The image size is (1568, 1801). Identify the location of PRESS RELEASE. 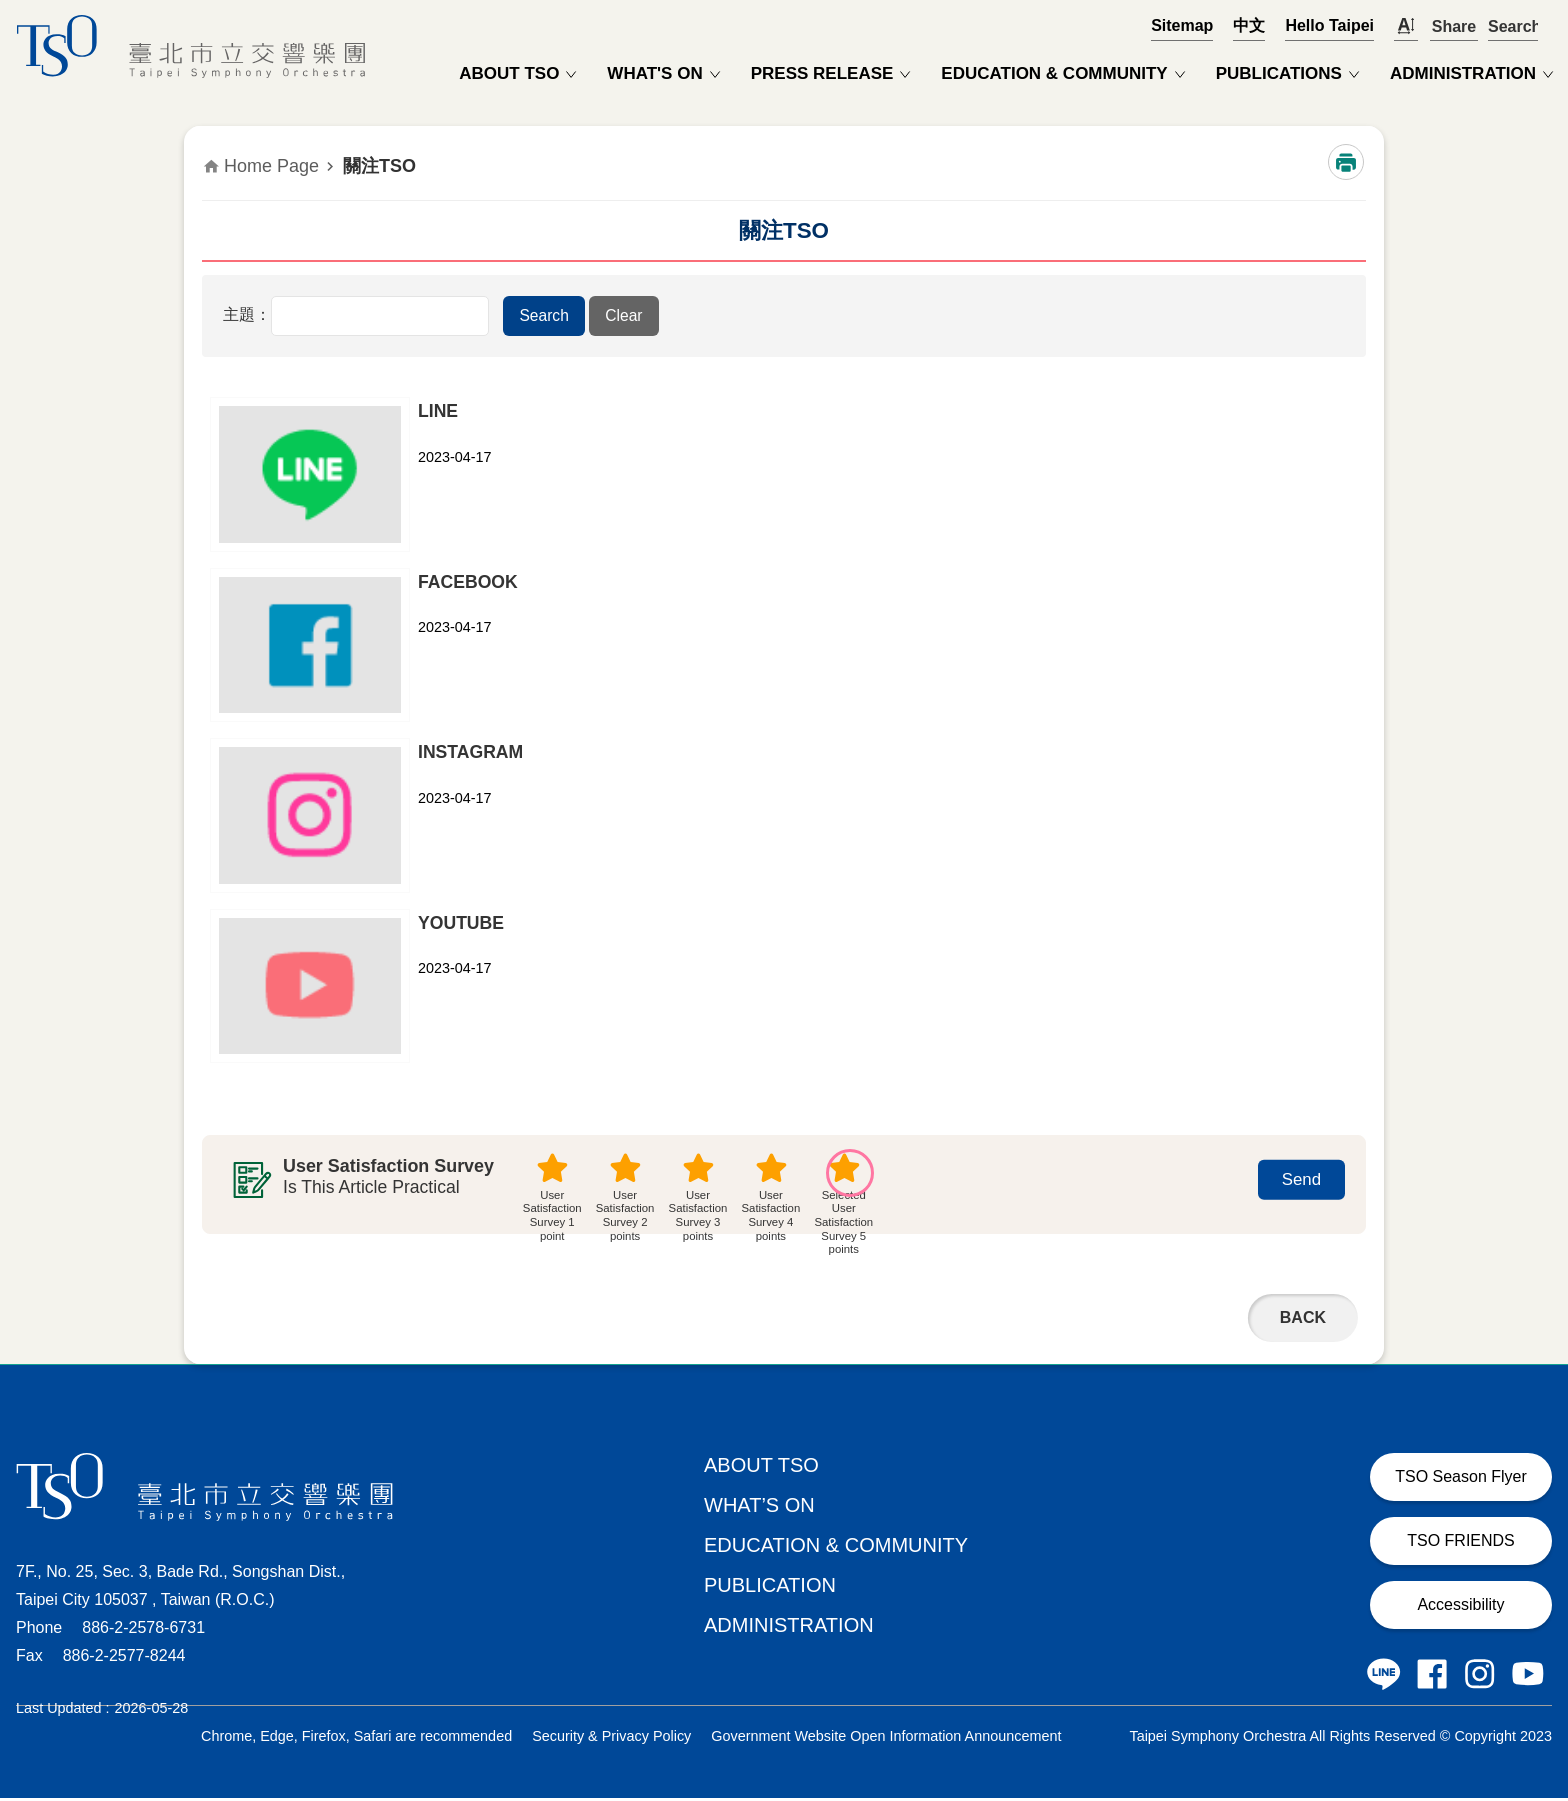
(822, 73).